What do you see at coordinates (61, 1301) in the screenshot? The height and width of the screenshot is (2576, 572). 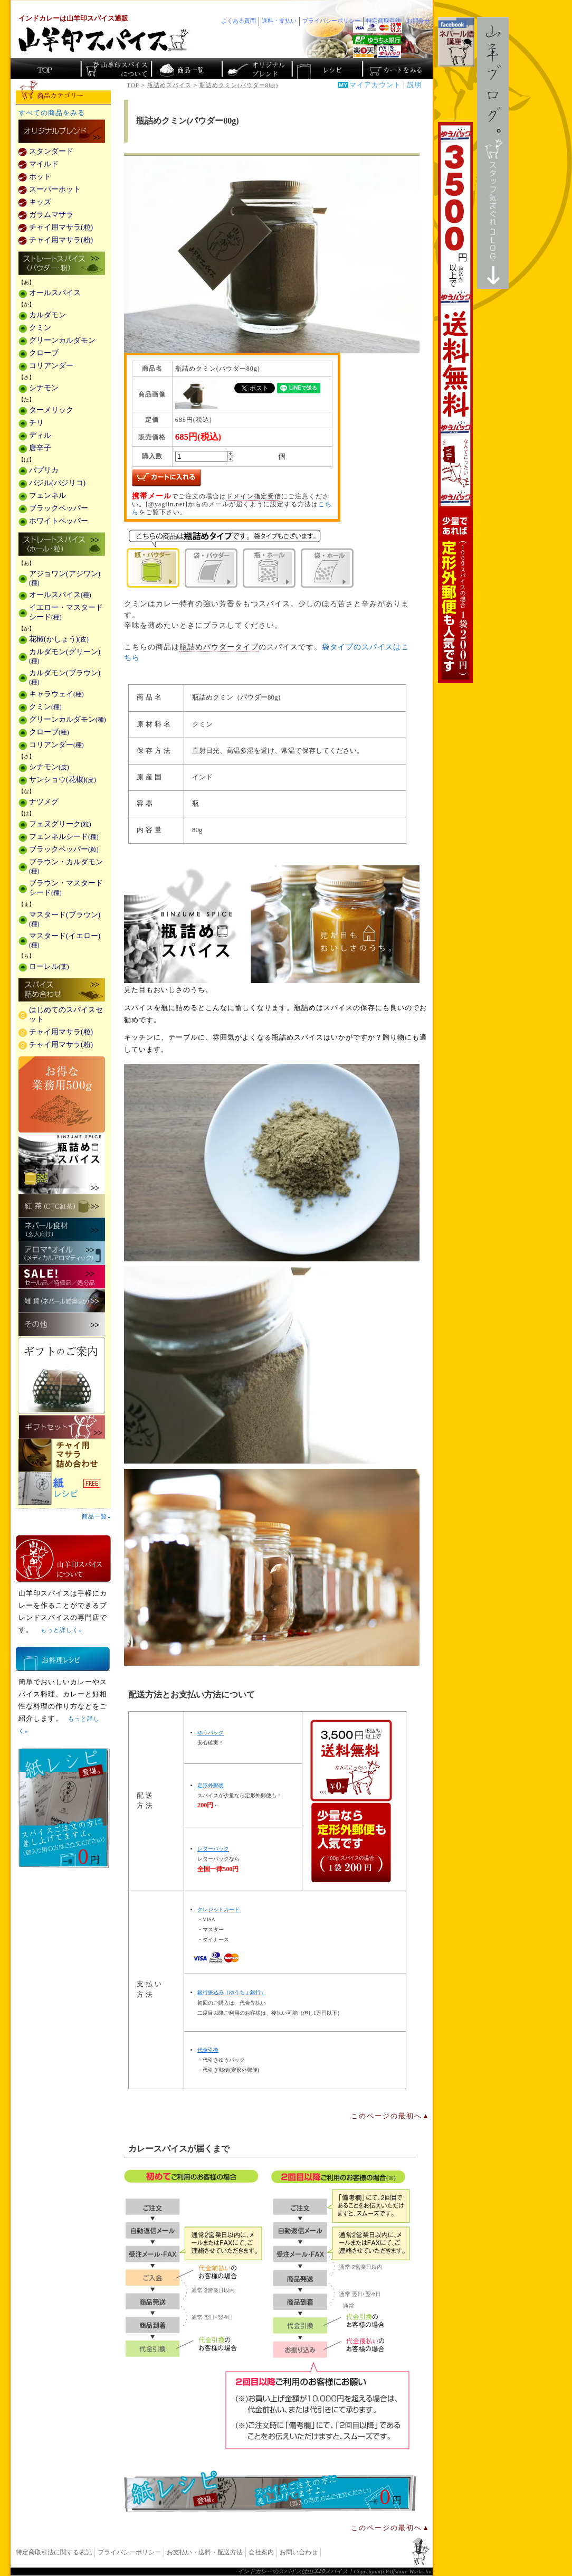 I see `雑貨` at bounding box center [61, 1301].